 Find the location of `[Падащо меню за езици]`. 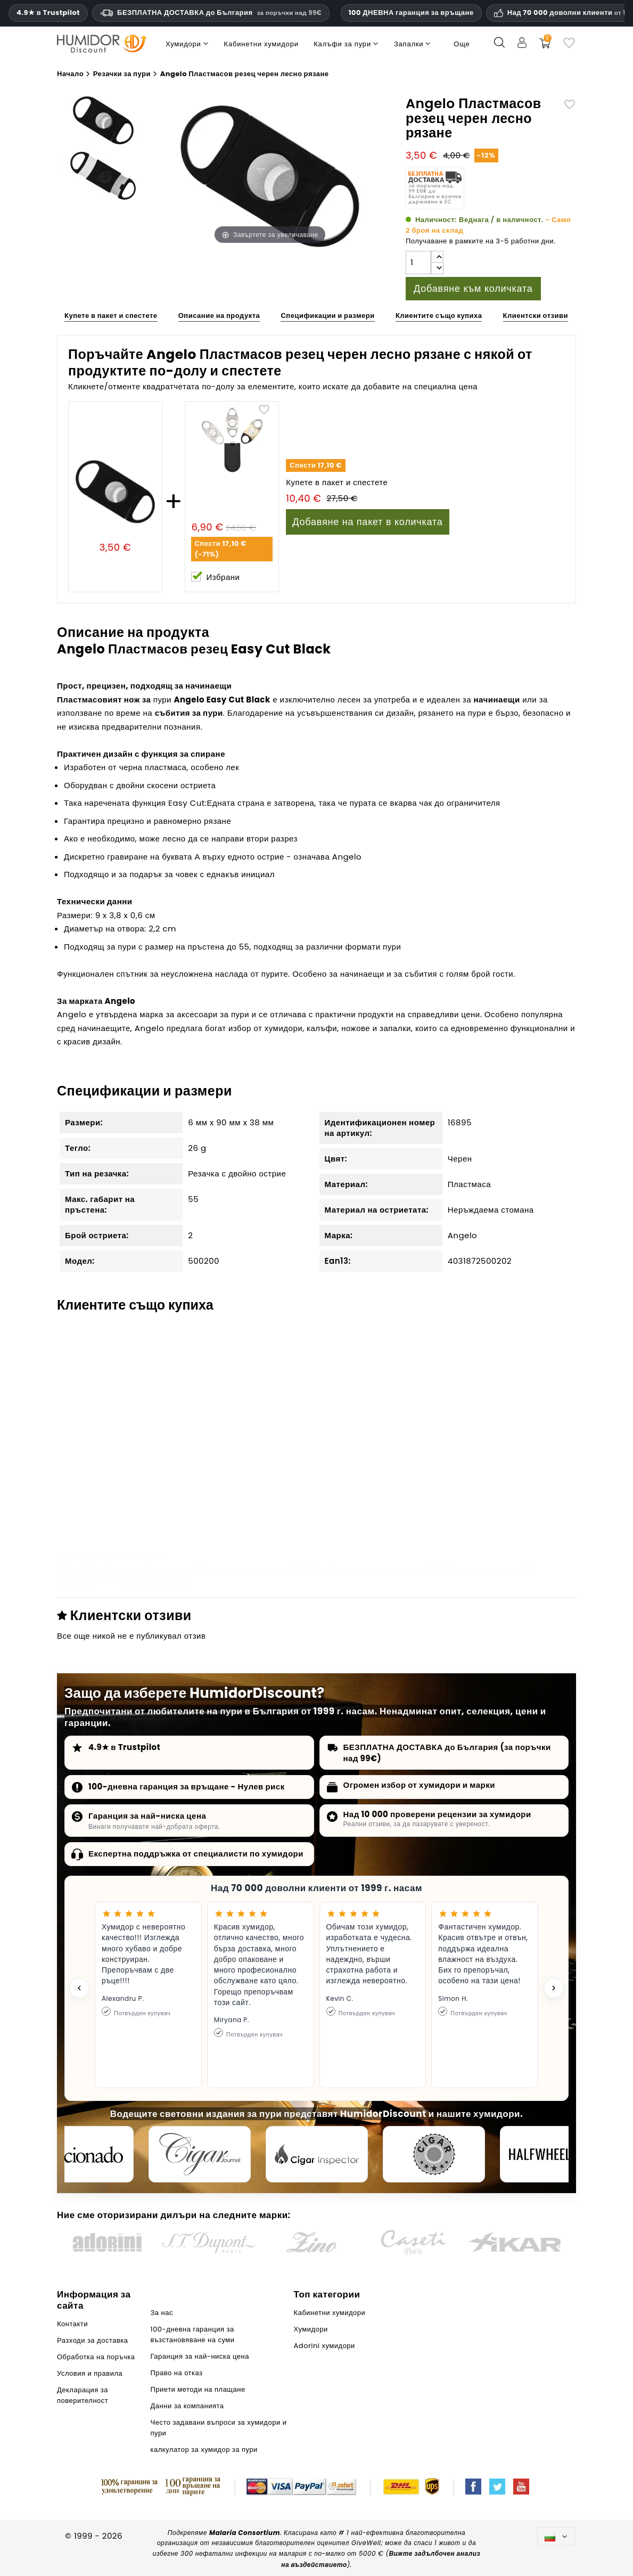

[Падащо меню за езици] is located at coordinates (556, 2536).